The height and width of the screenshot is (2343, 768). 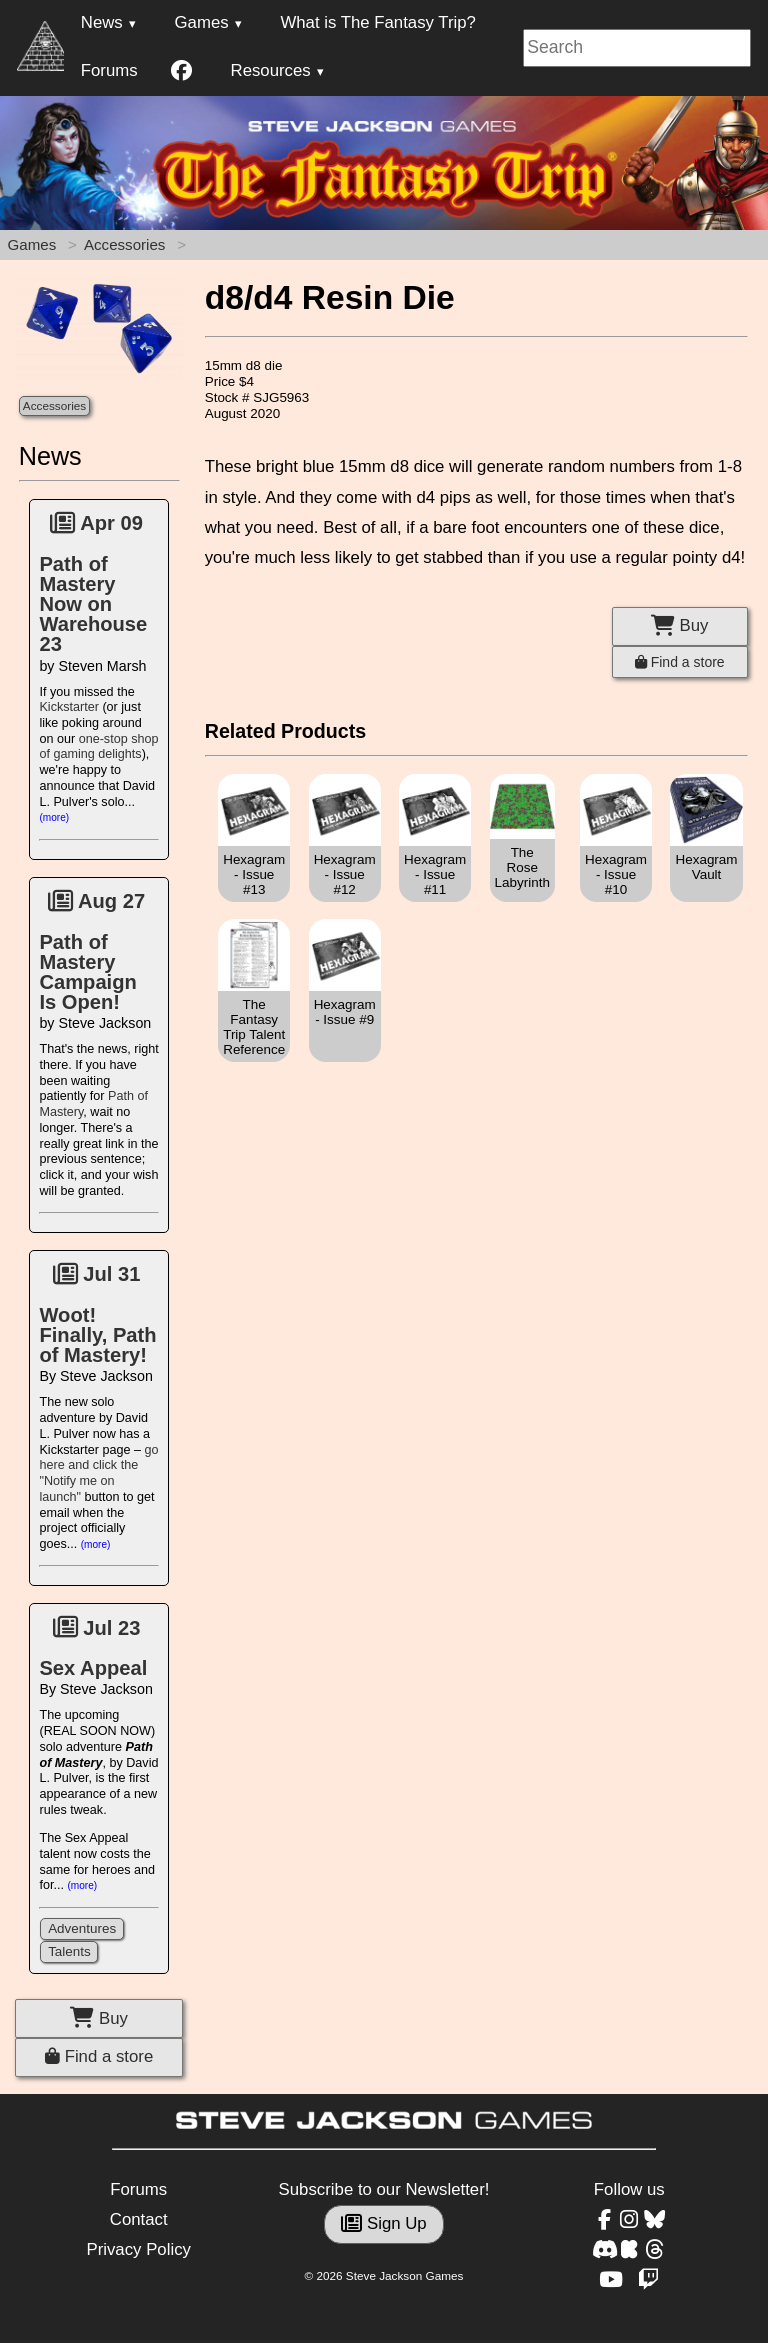 I want to click on Aug 27, so click(x=96, y=901).